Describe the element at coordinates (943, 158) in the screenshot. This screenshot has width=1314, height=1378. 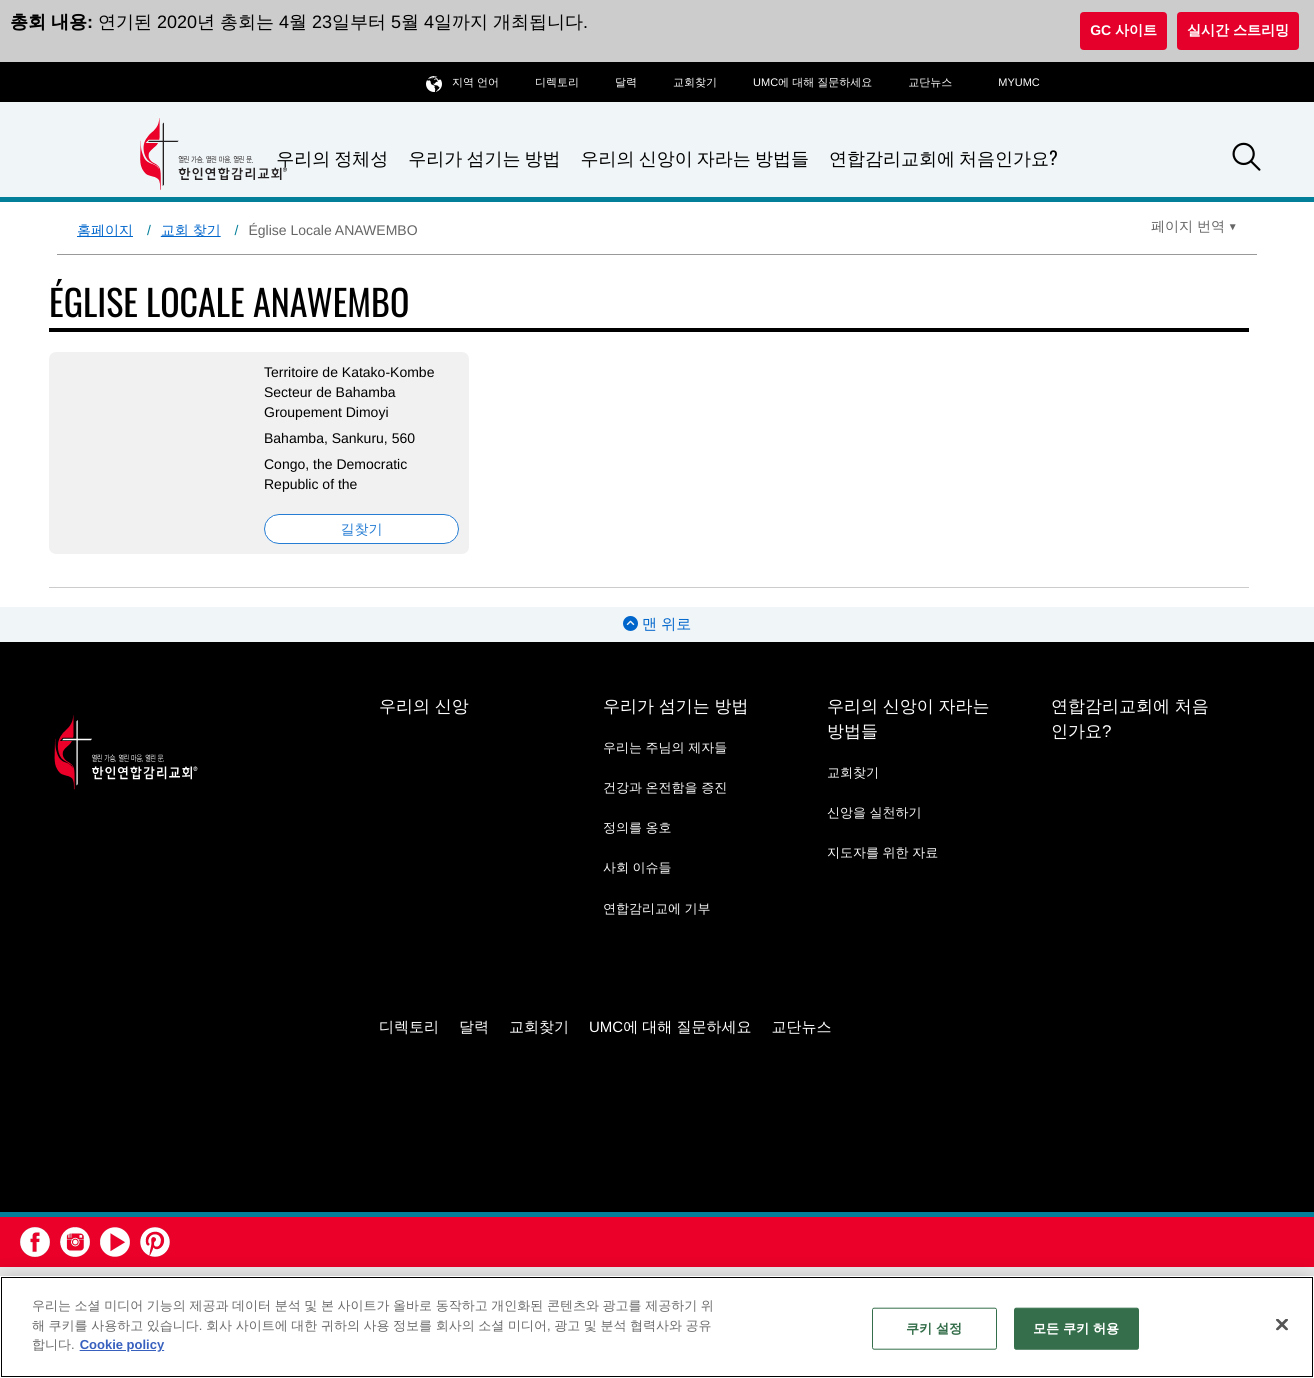
I see `연합감리교회에 처음인가요?` at that location.